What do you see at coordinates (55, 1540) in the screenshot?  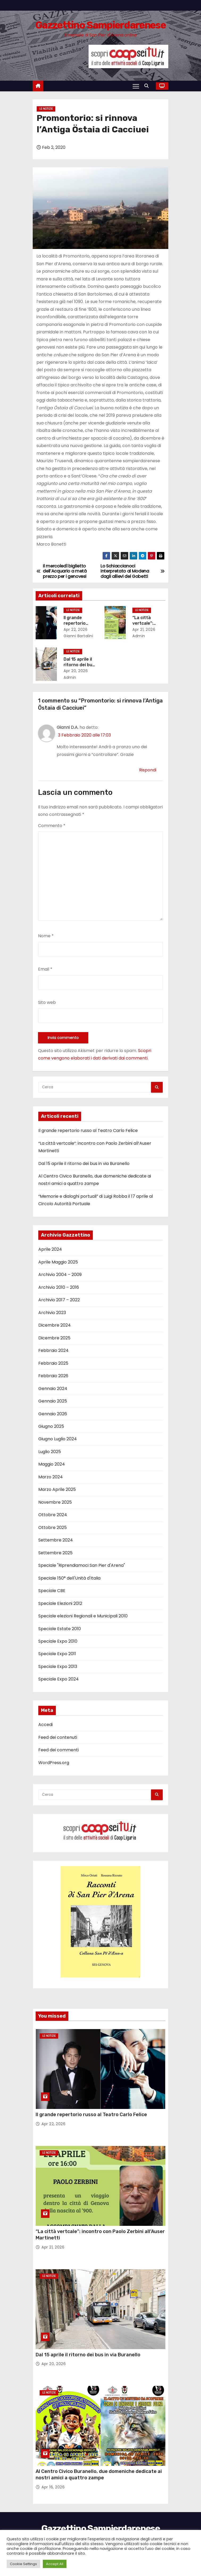 I see `Settembre 2024` at bounding box center [55, 1540].